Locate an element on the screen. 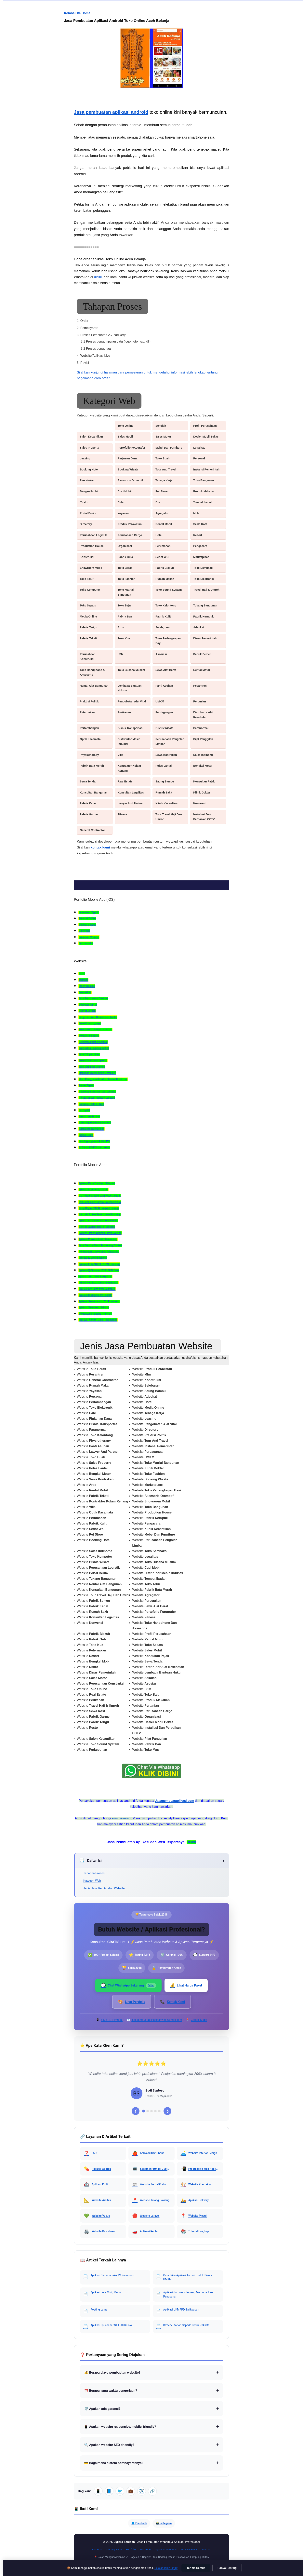 This screenshot has width=303, height=2576. Jasa Clipper Video is located at coordinates (89, 1054).